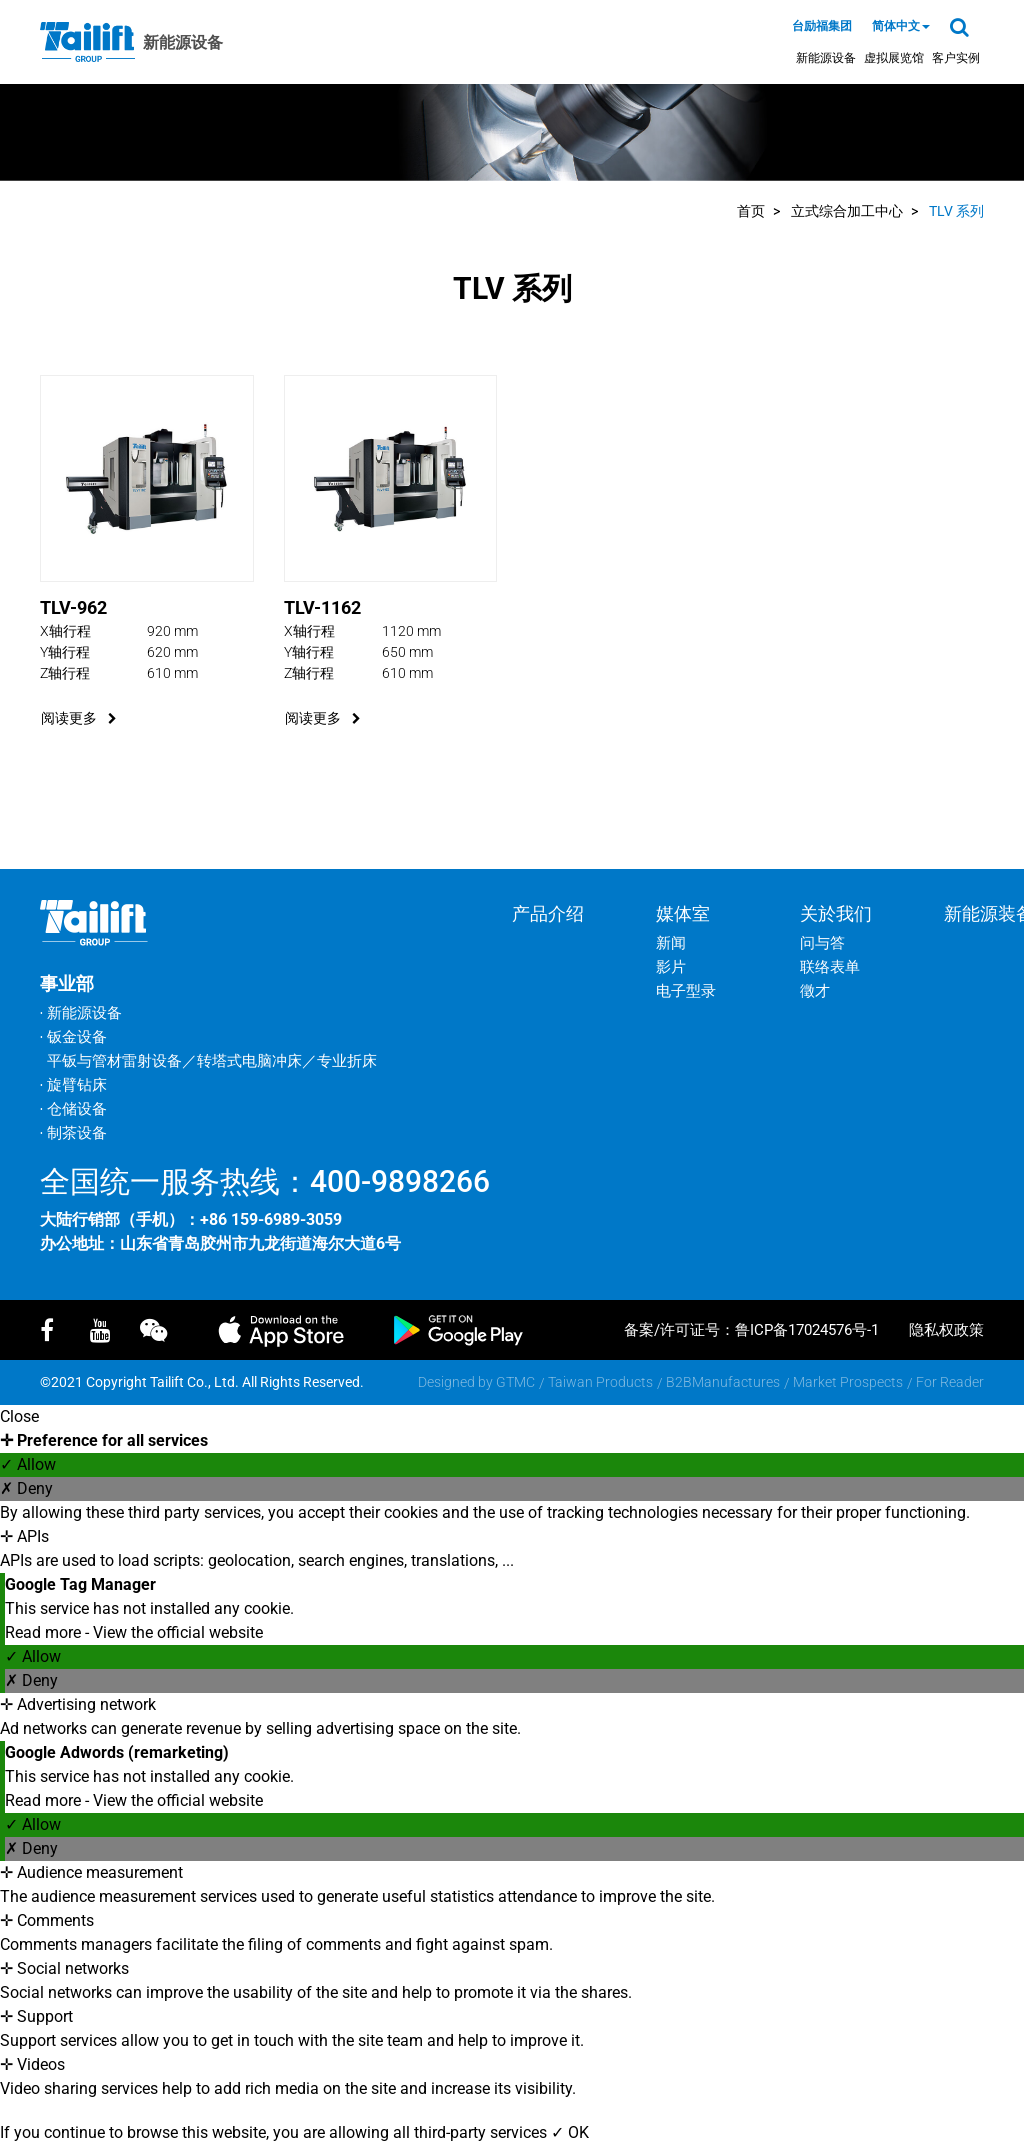  I want to click on B2BManufactures, so click(723, 1382).